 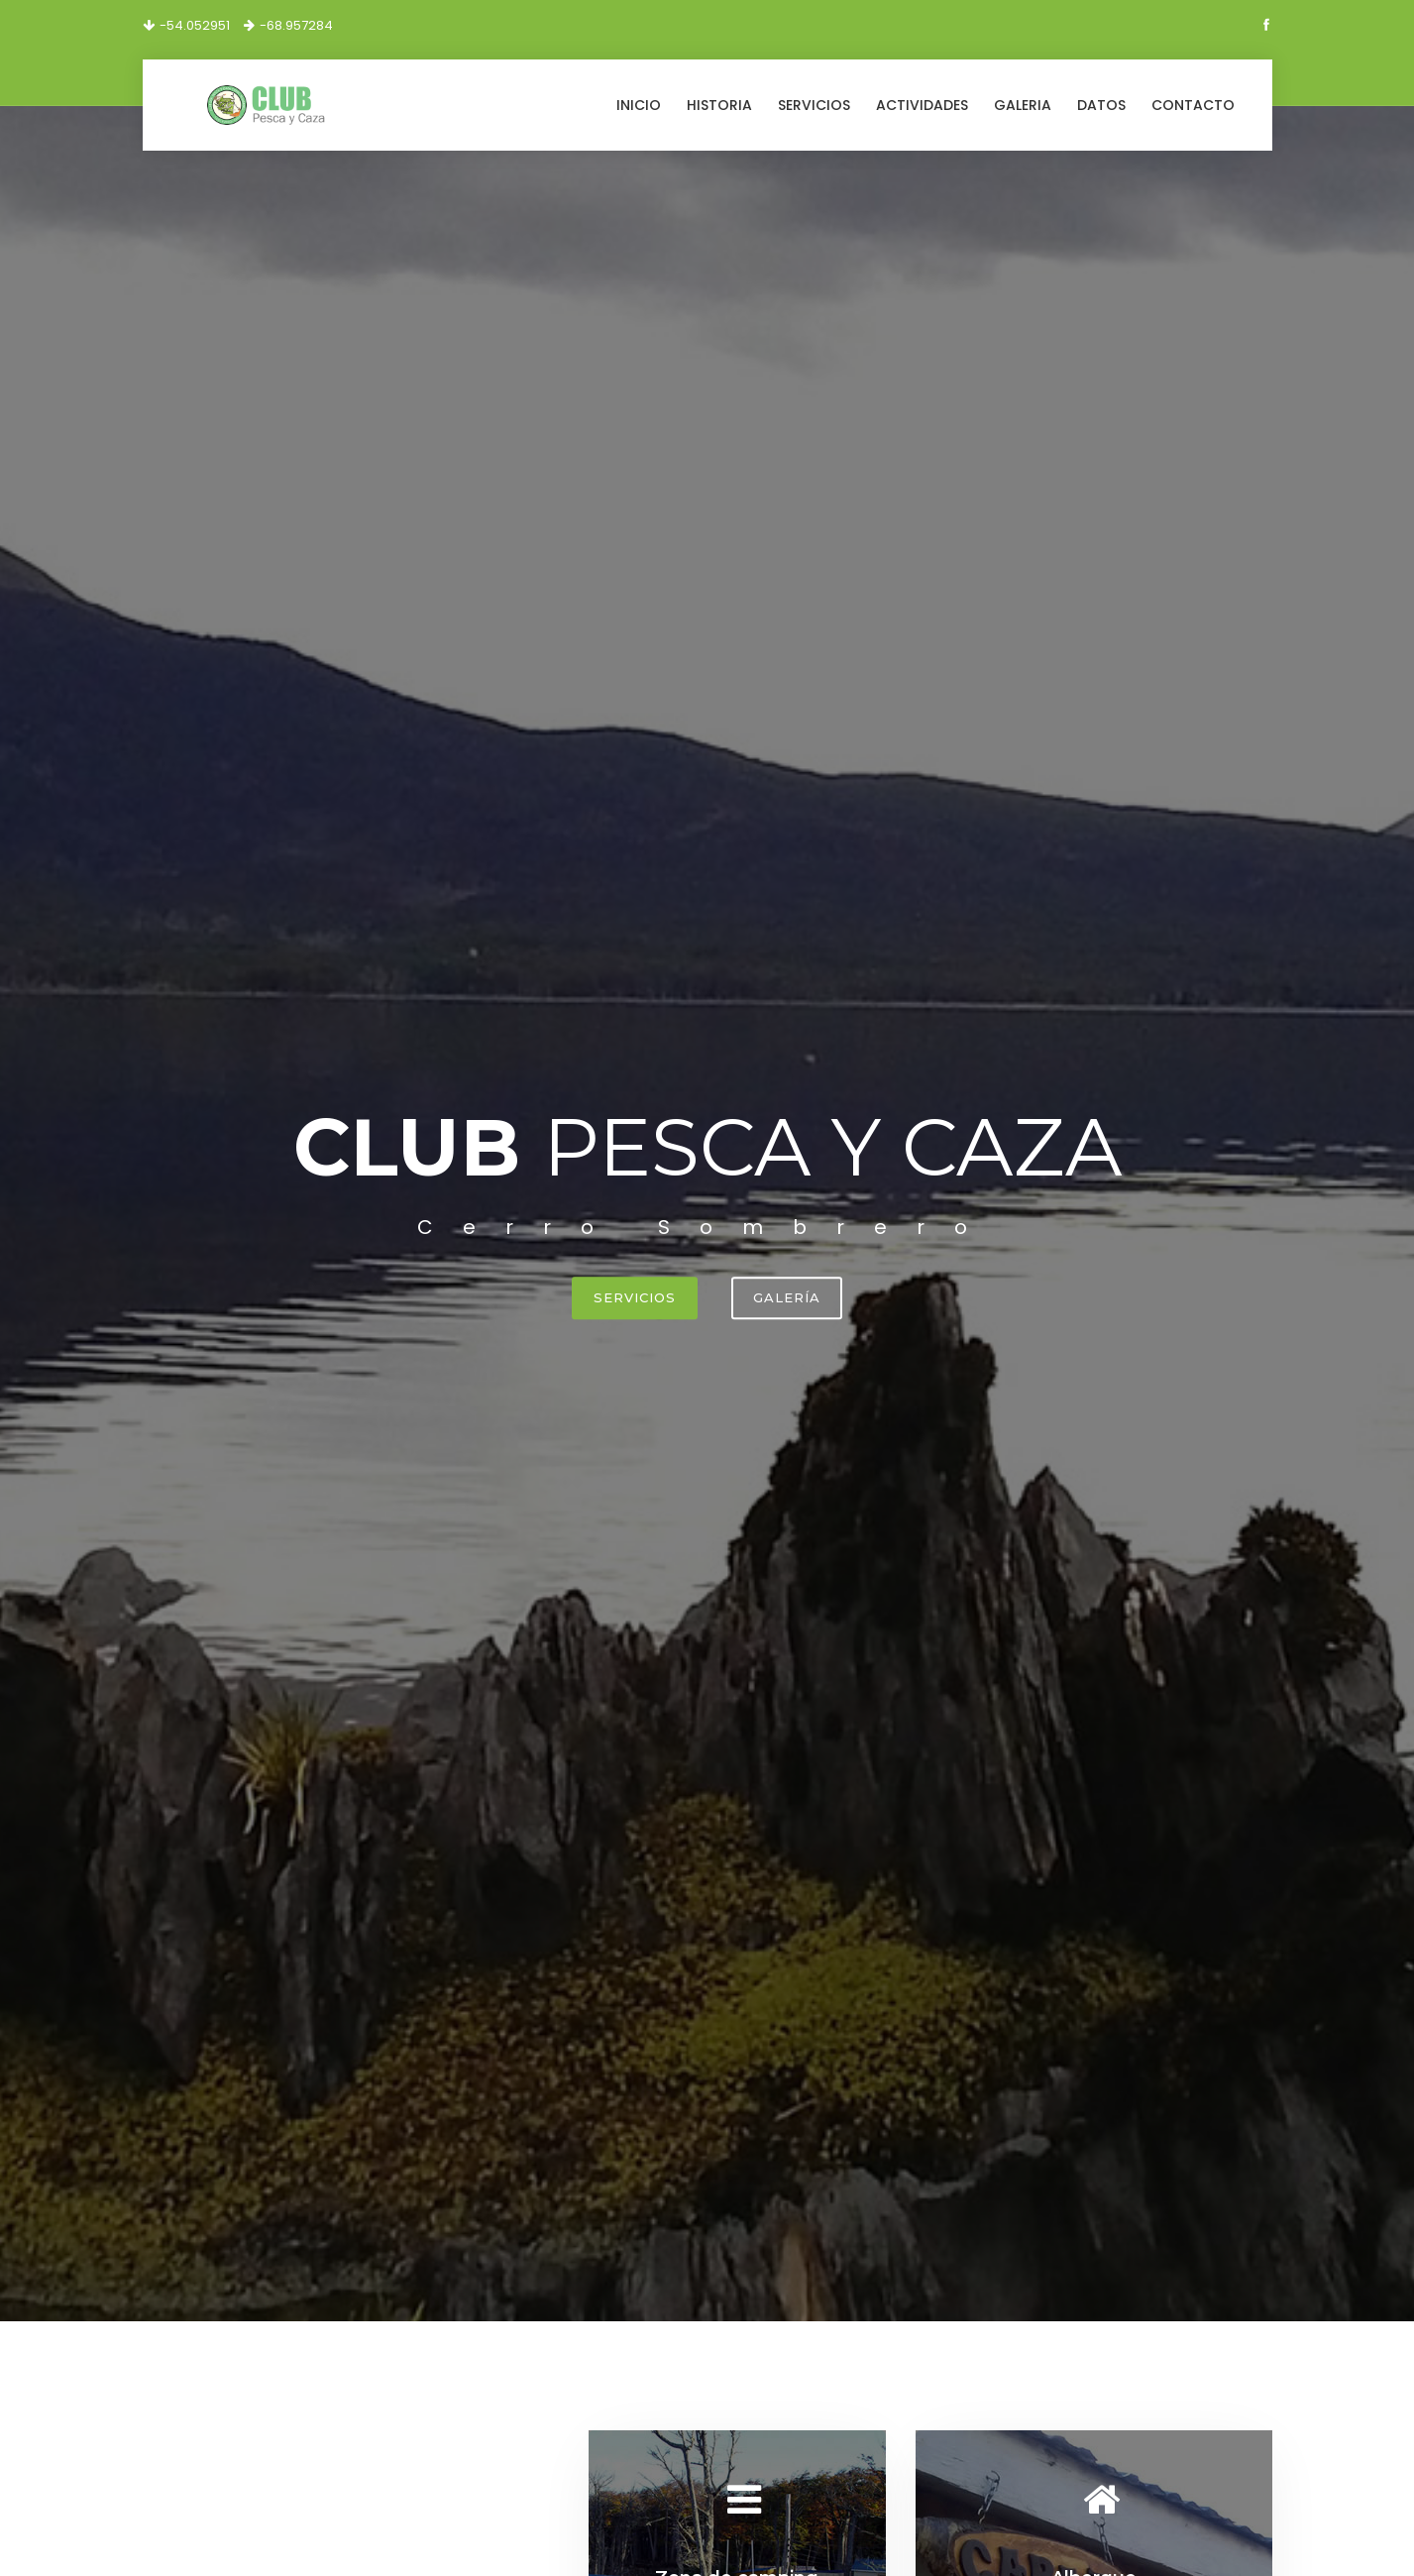 I want to click on Galeria, so click(x=1022, y=105).